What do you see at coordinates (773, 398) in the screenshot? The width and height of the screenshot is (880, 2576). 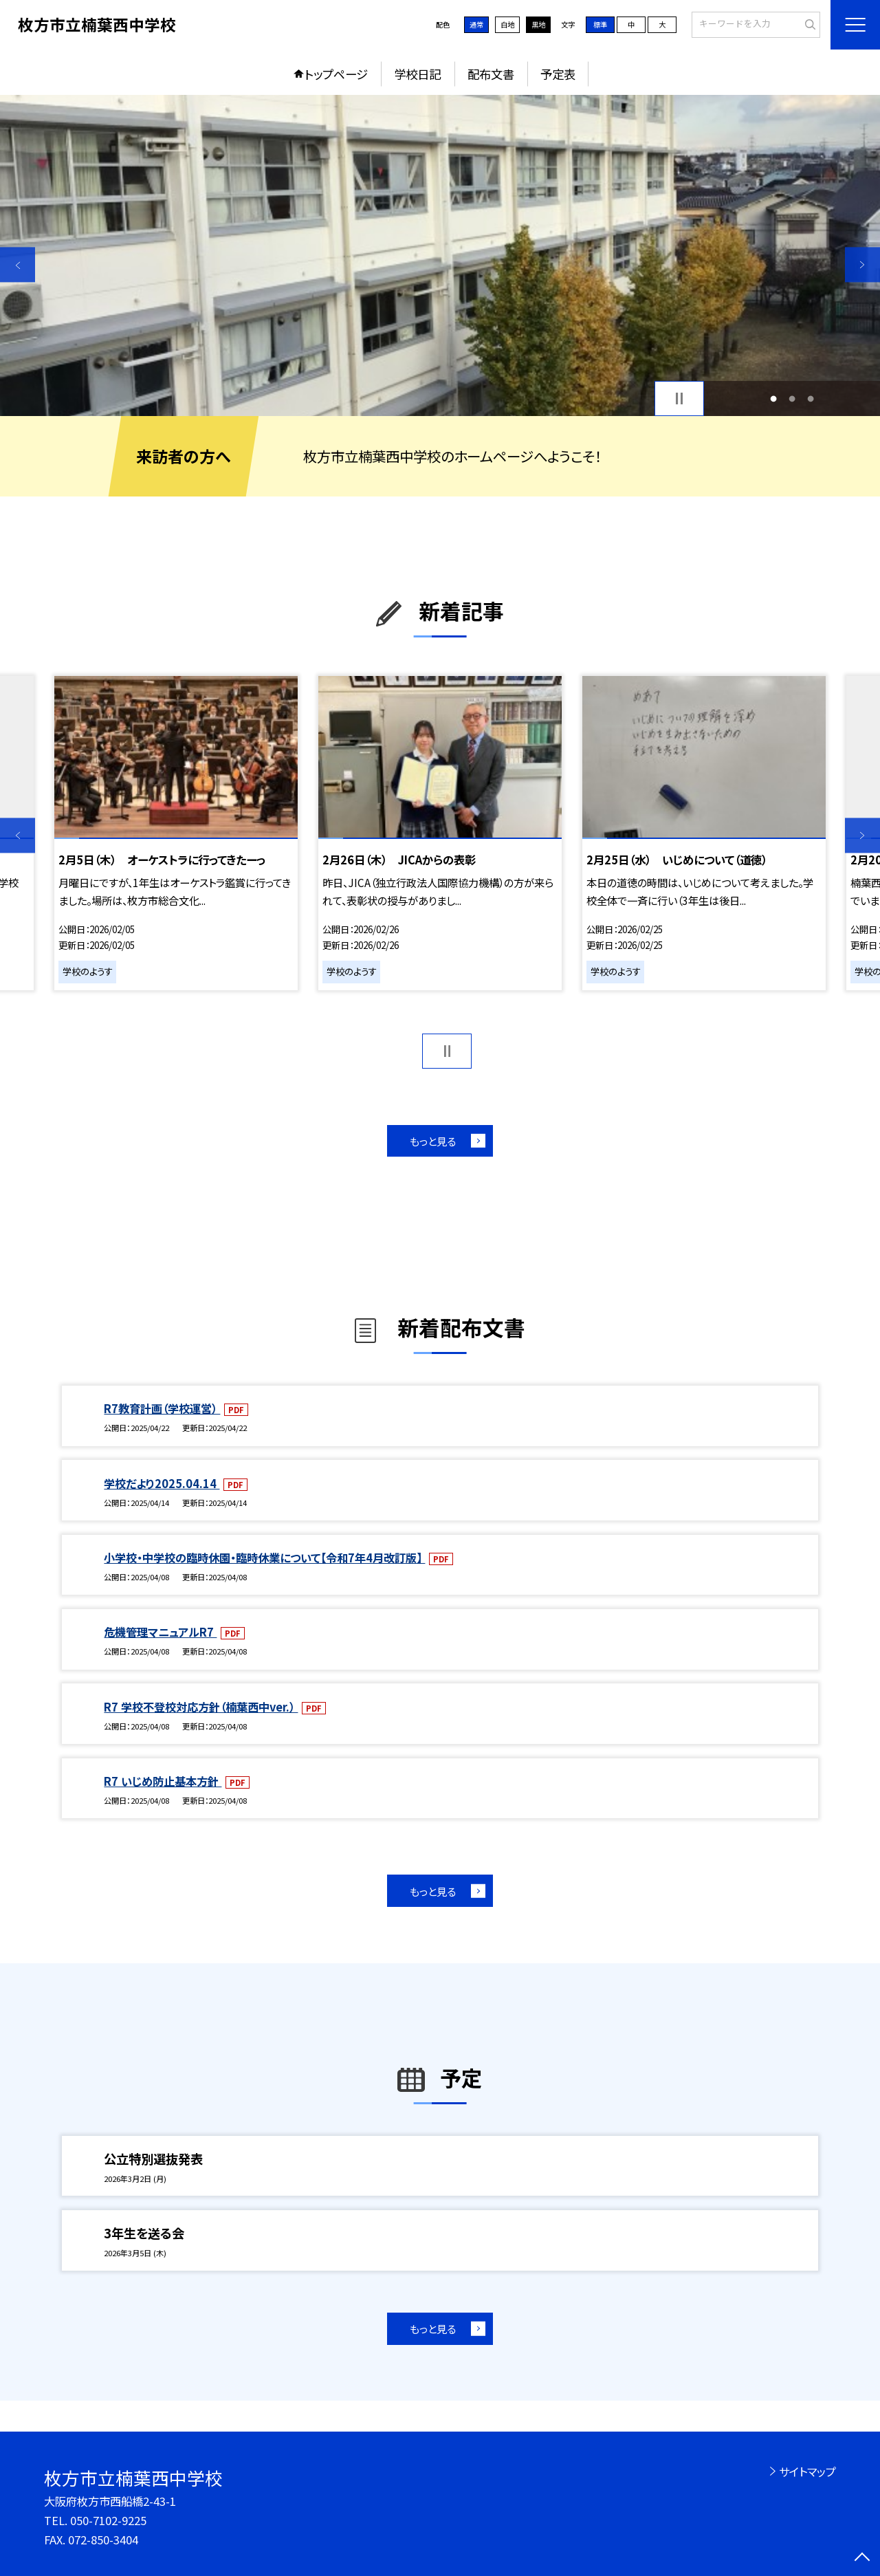 I see `1 [button]` at bounding box center [773, 398].